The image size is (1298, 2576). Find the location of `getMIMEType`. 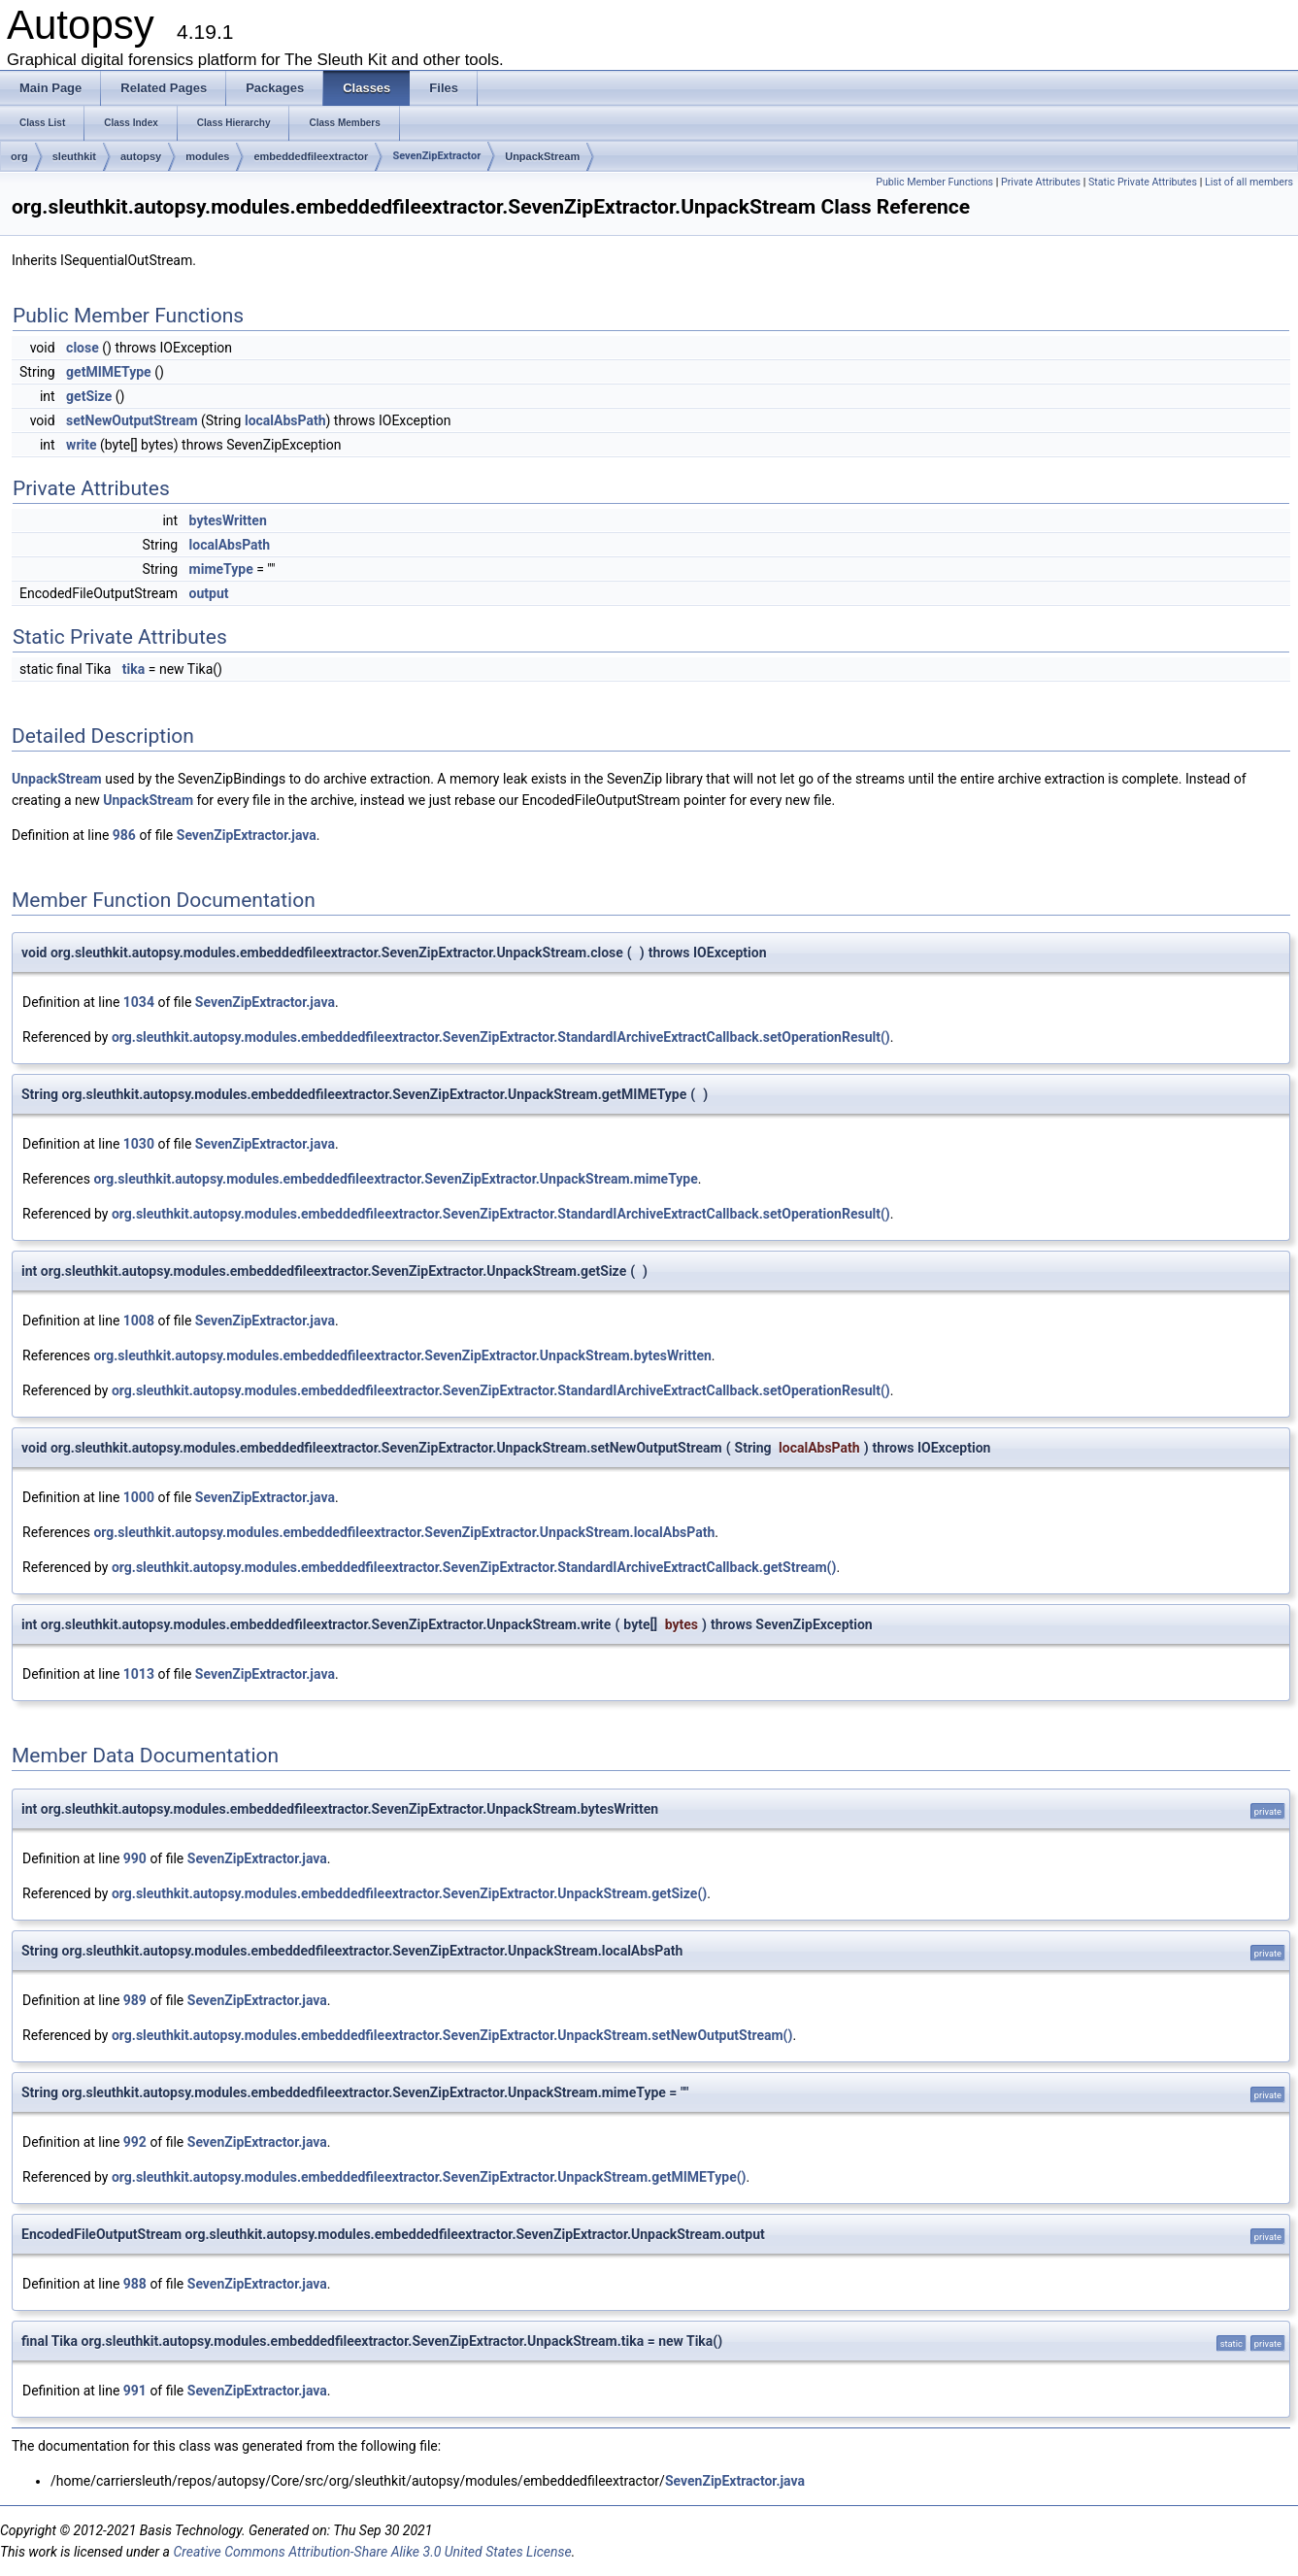

getMIMEType is located at coordinates (108, 372).